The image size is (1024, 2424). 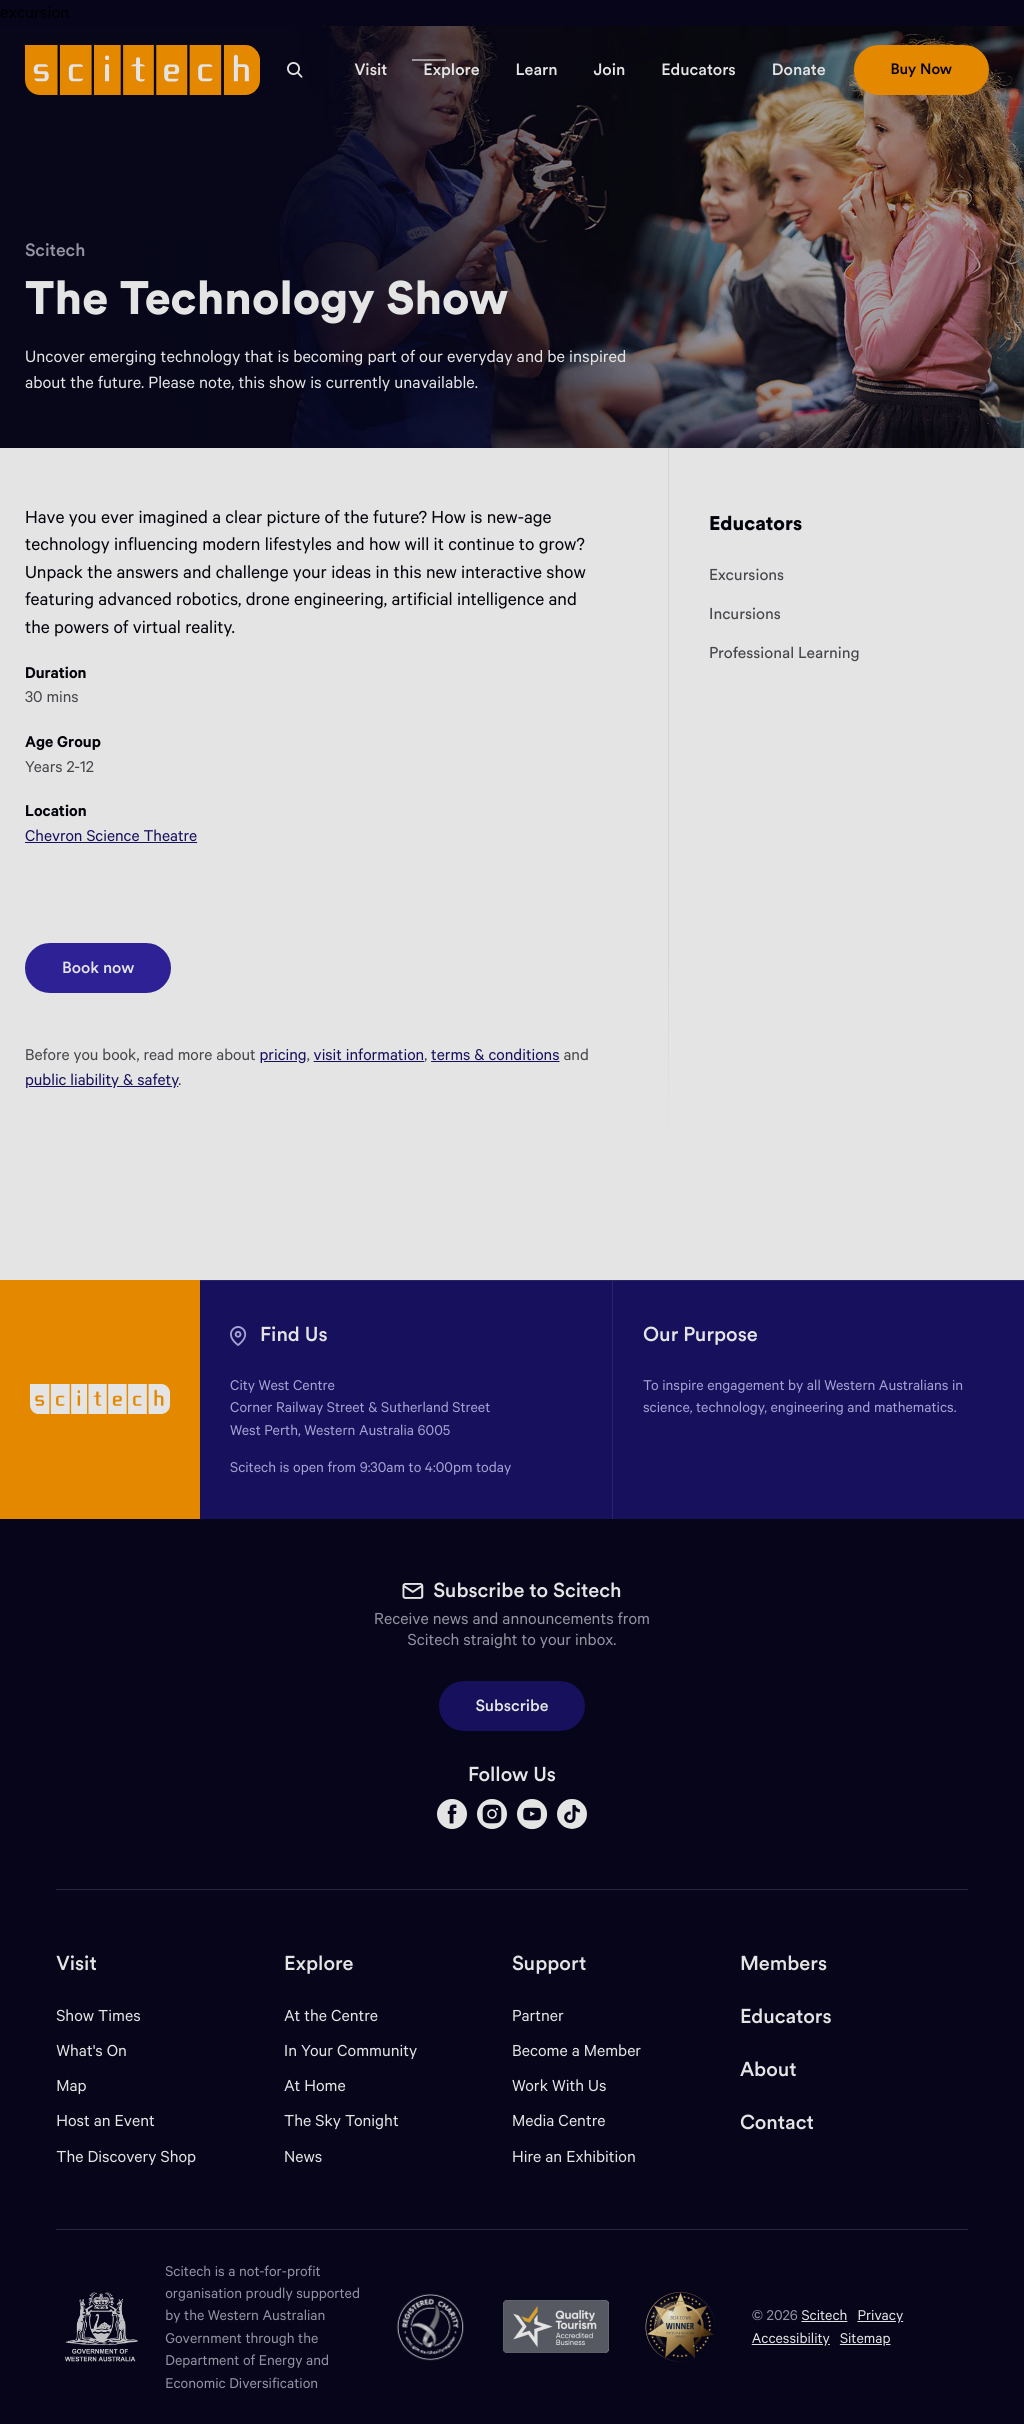 What do you see at coordinates (880, 2314) in the screenshot?
I see `Privacy` at bounding box center [880, 2314].